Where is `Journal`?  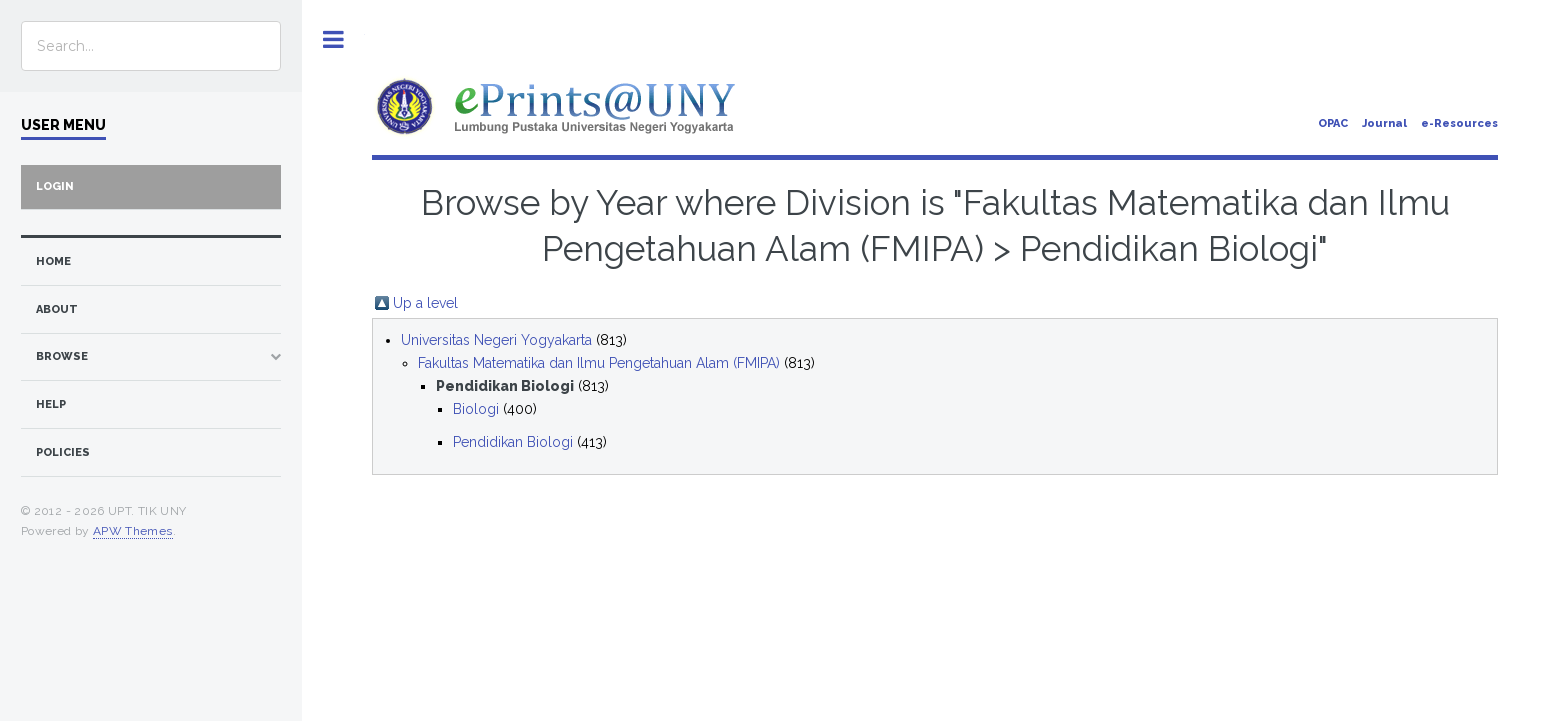 Journal is located at coordinates (1384, 123).